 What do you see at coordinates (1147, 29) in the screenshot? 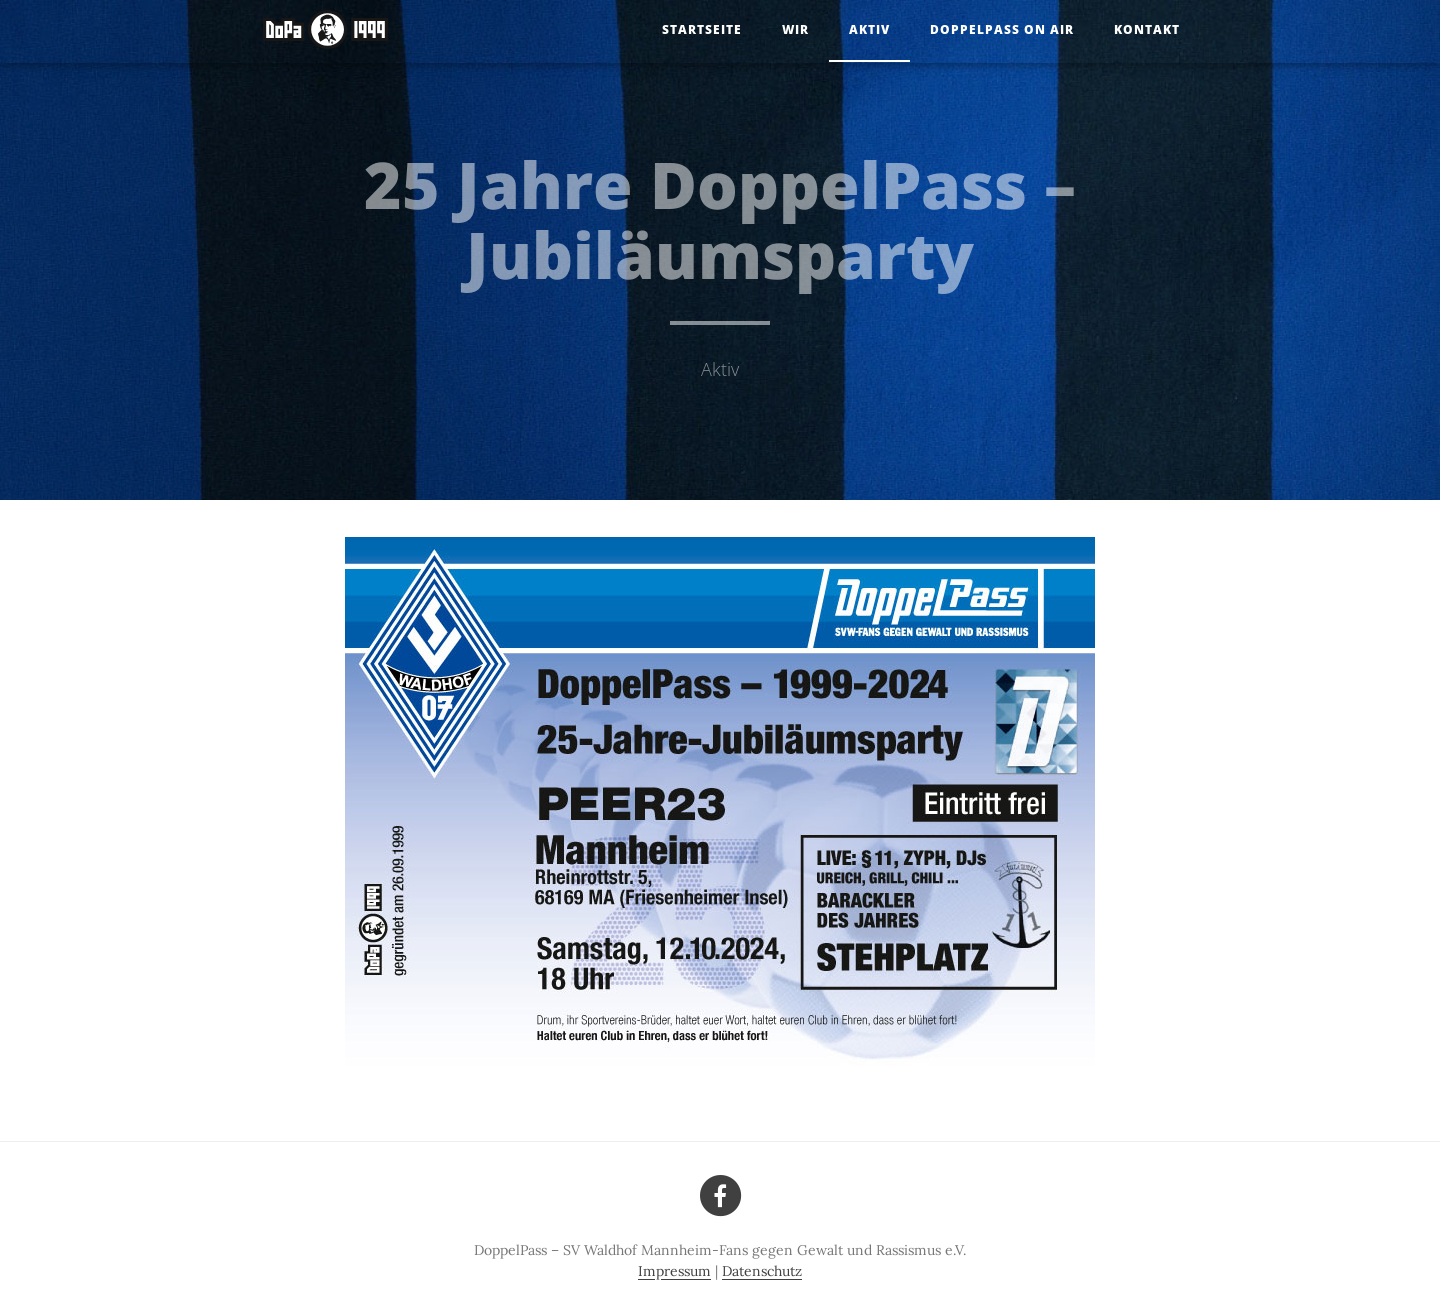
I see `Kontakt` at bounding box center [1147, 29].